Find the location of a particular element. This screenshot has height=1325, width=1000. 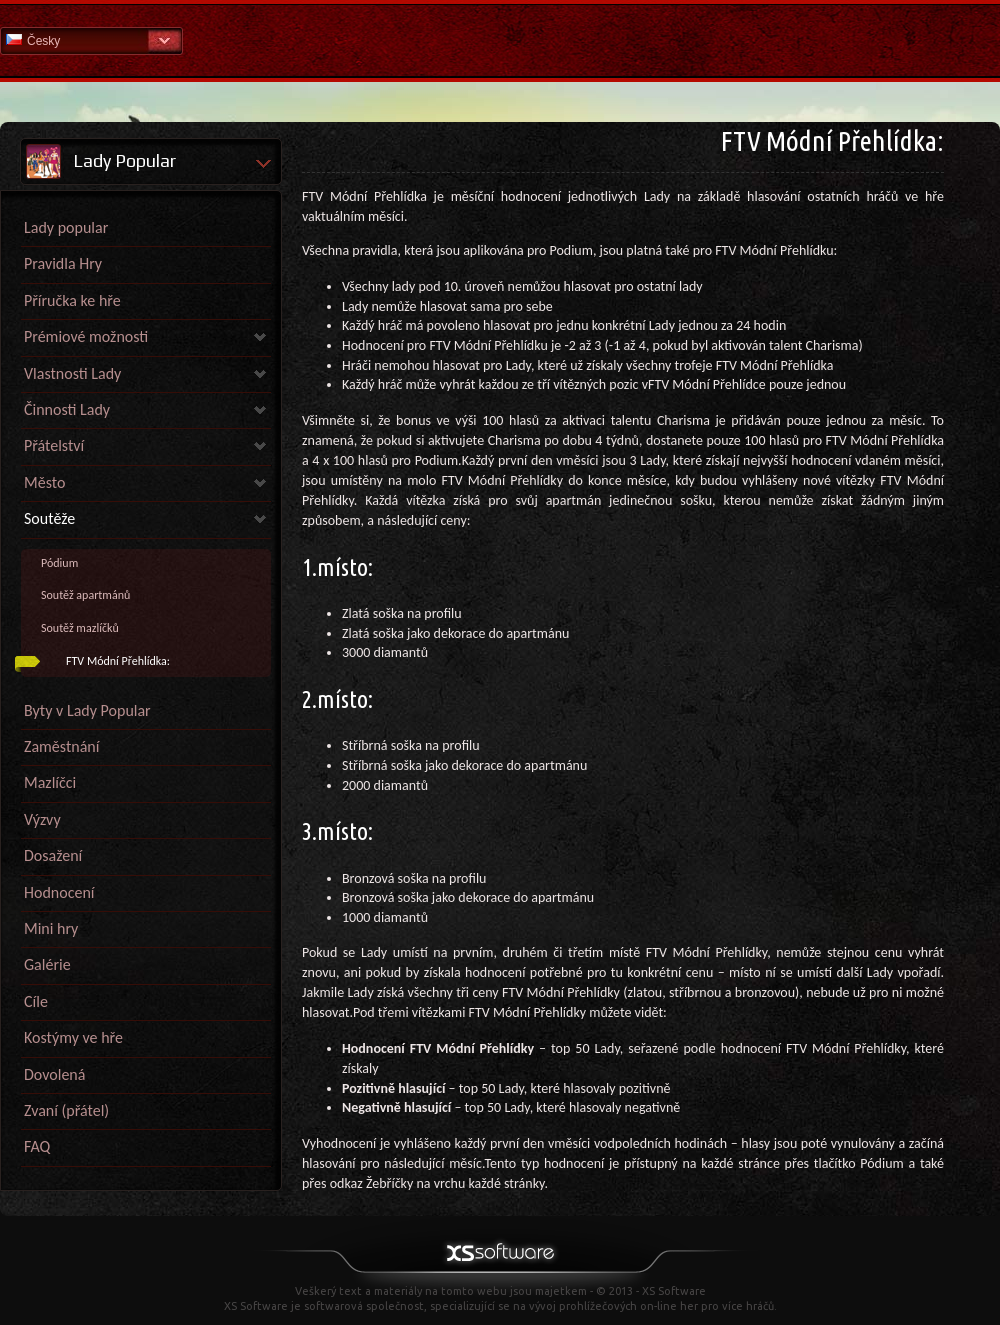

Cíle is located at coordinates (36, 1001).